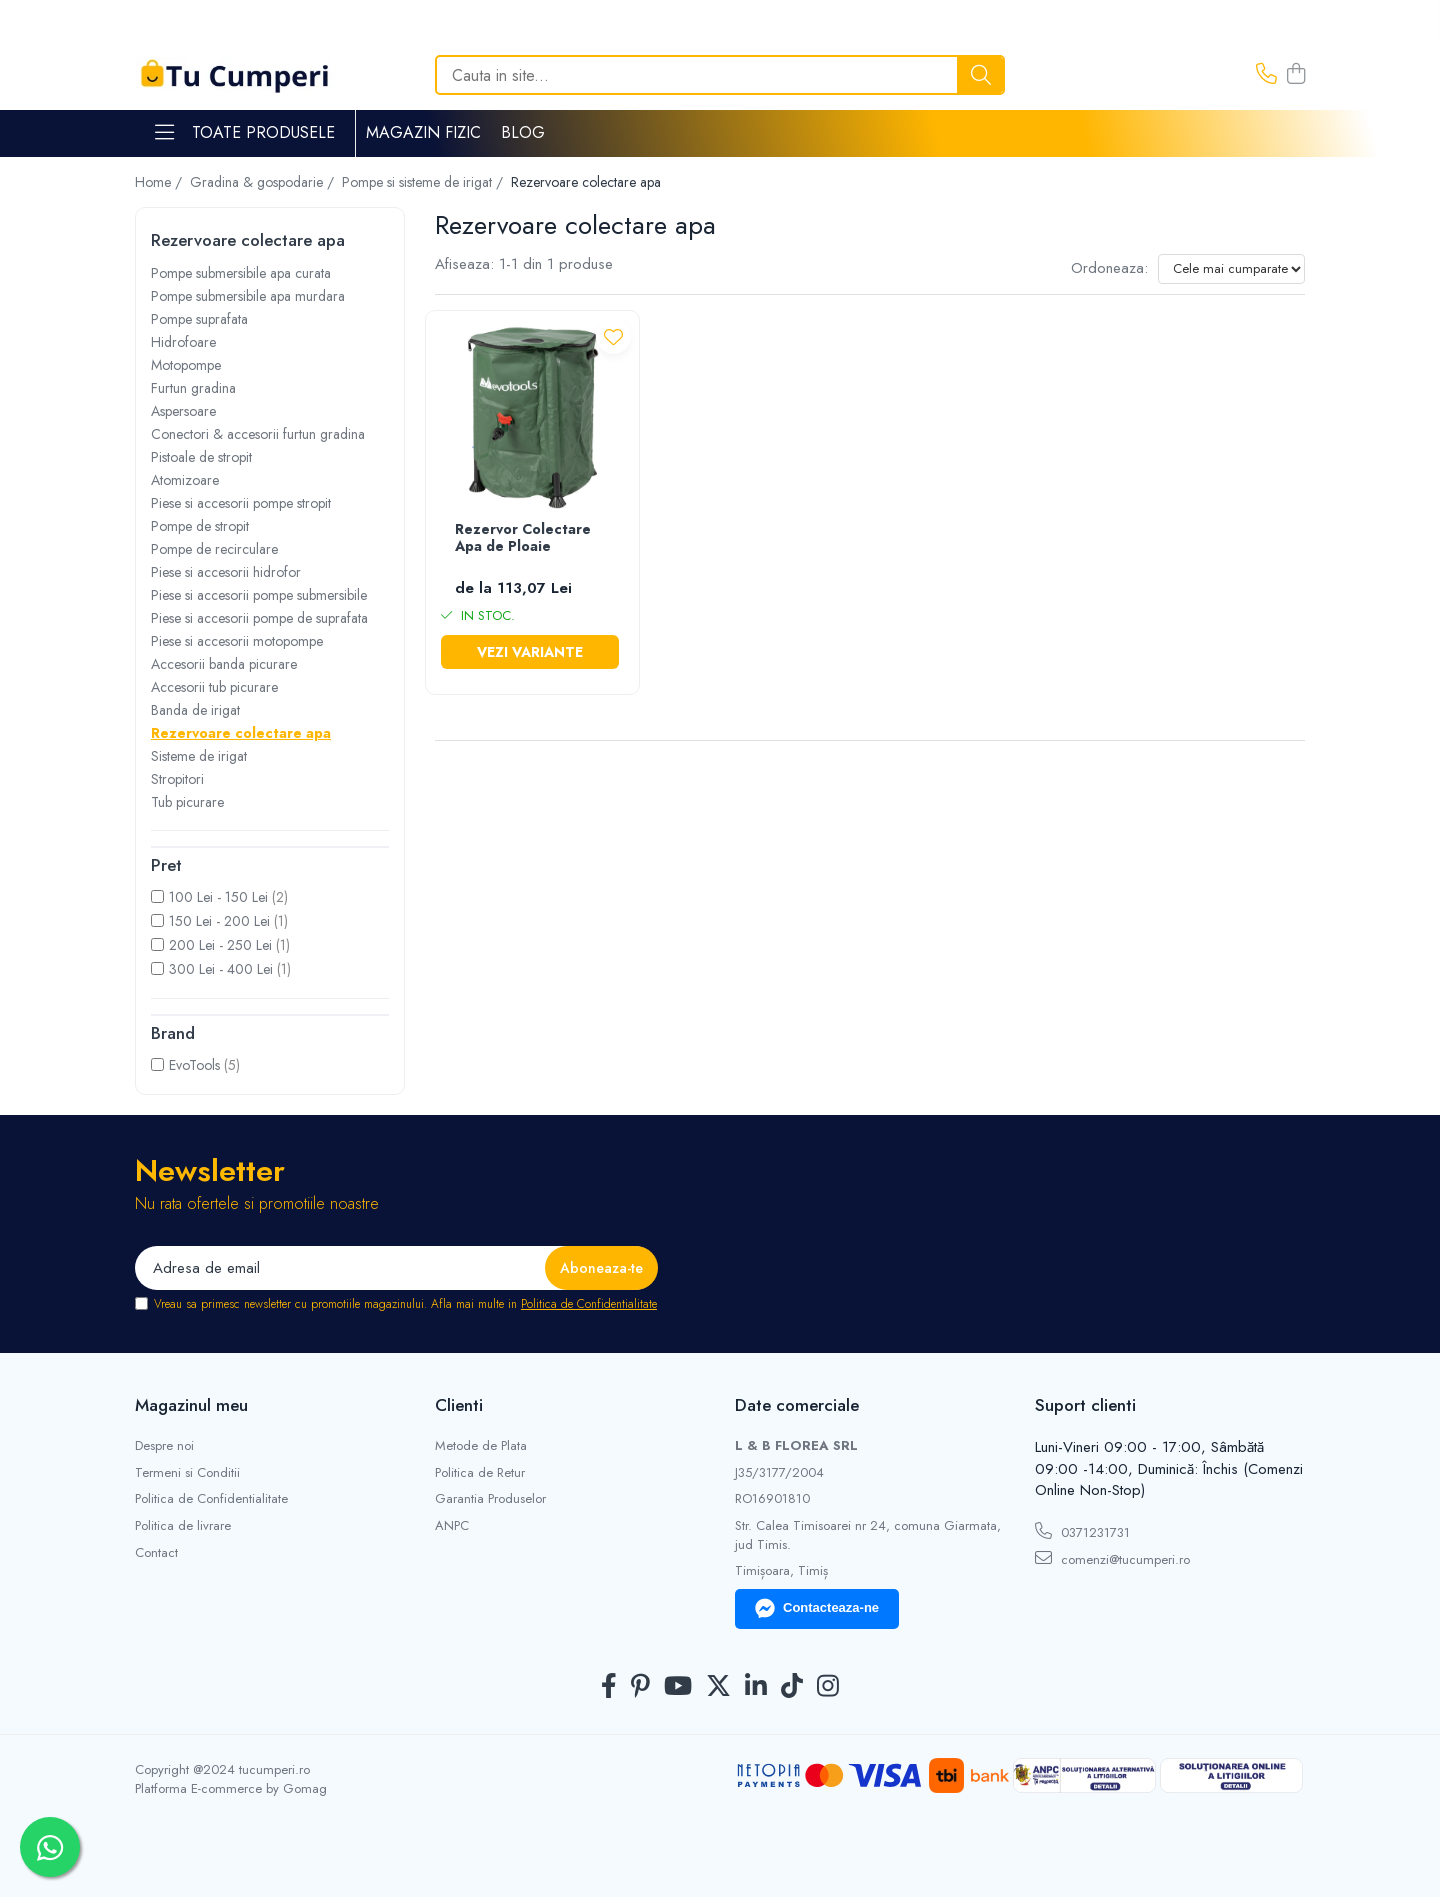  Describe the element at coordinates (424, 182) in the screenshot. I see `Pompe si sisteme de irigat /` at that location.